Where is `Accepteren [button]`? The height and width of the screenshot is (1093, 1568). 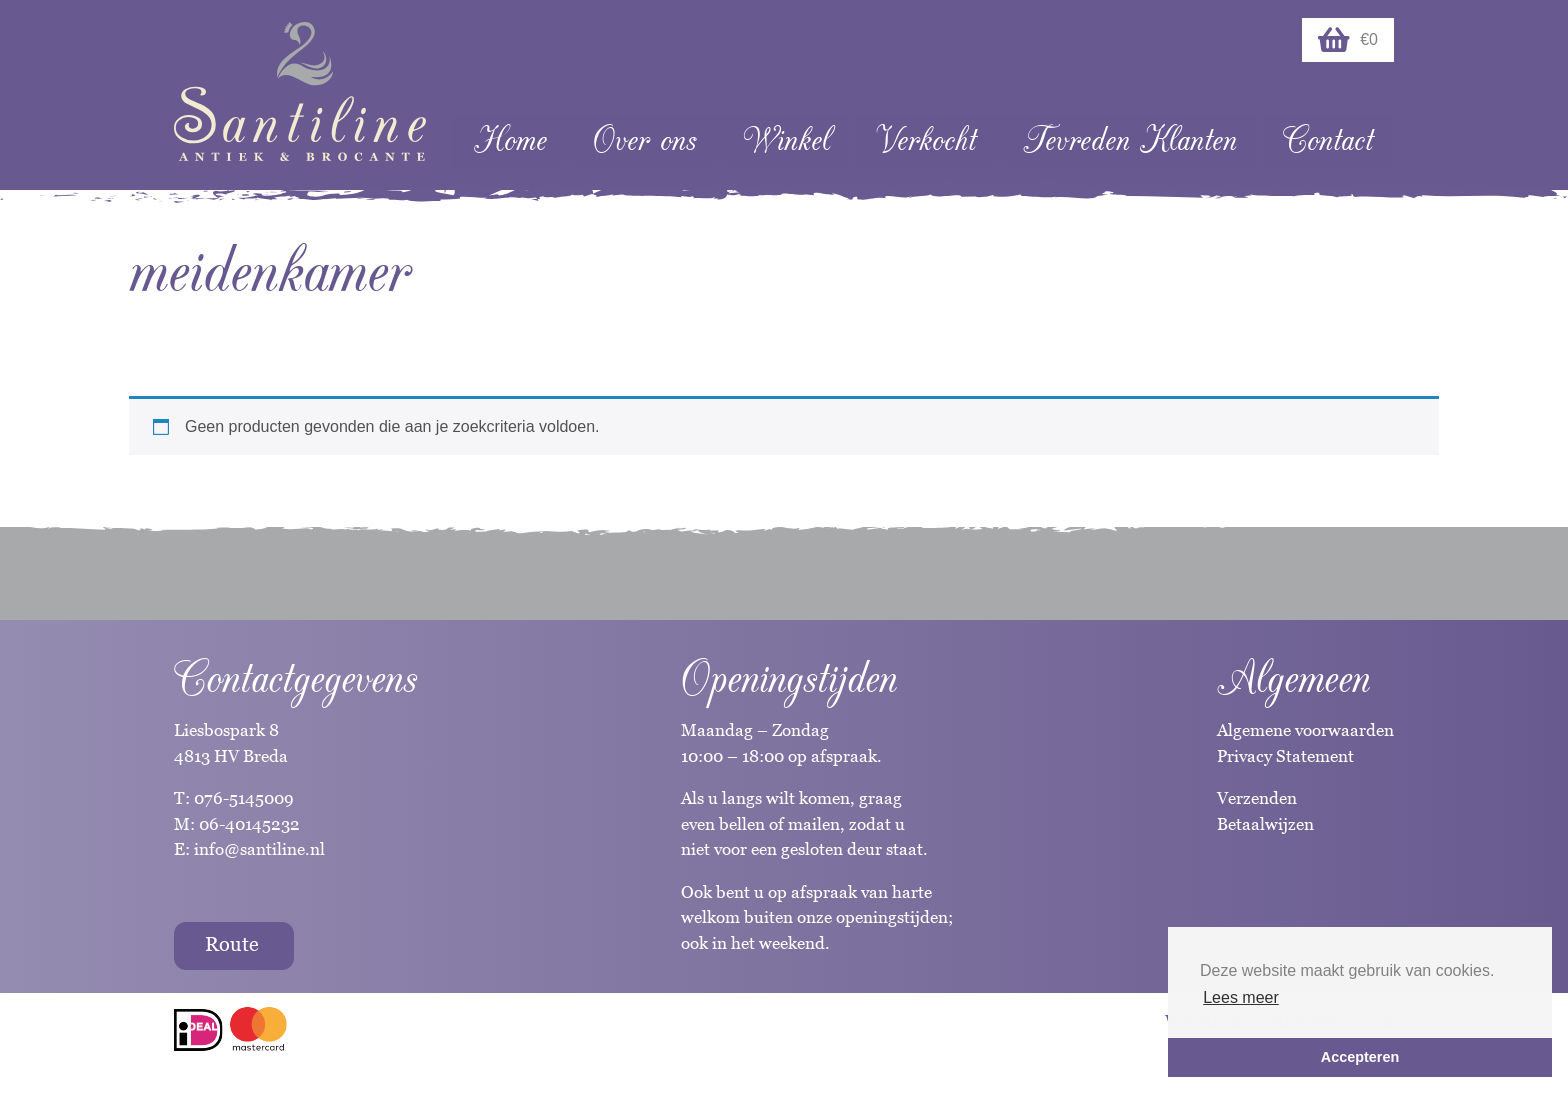 Accepteren [button] is located at coordinates (1360, 1057).